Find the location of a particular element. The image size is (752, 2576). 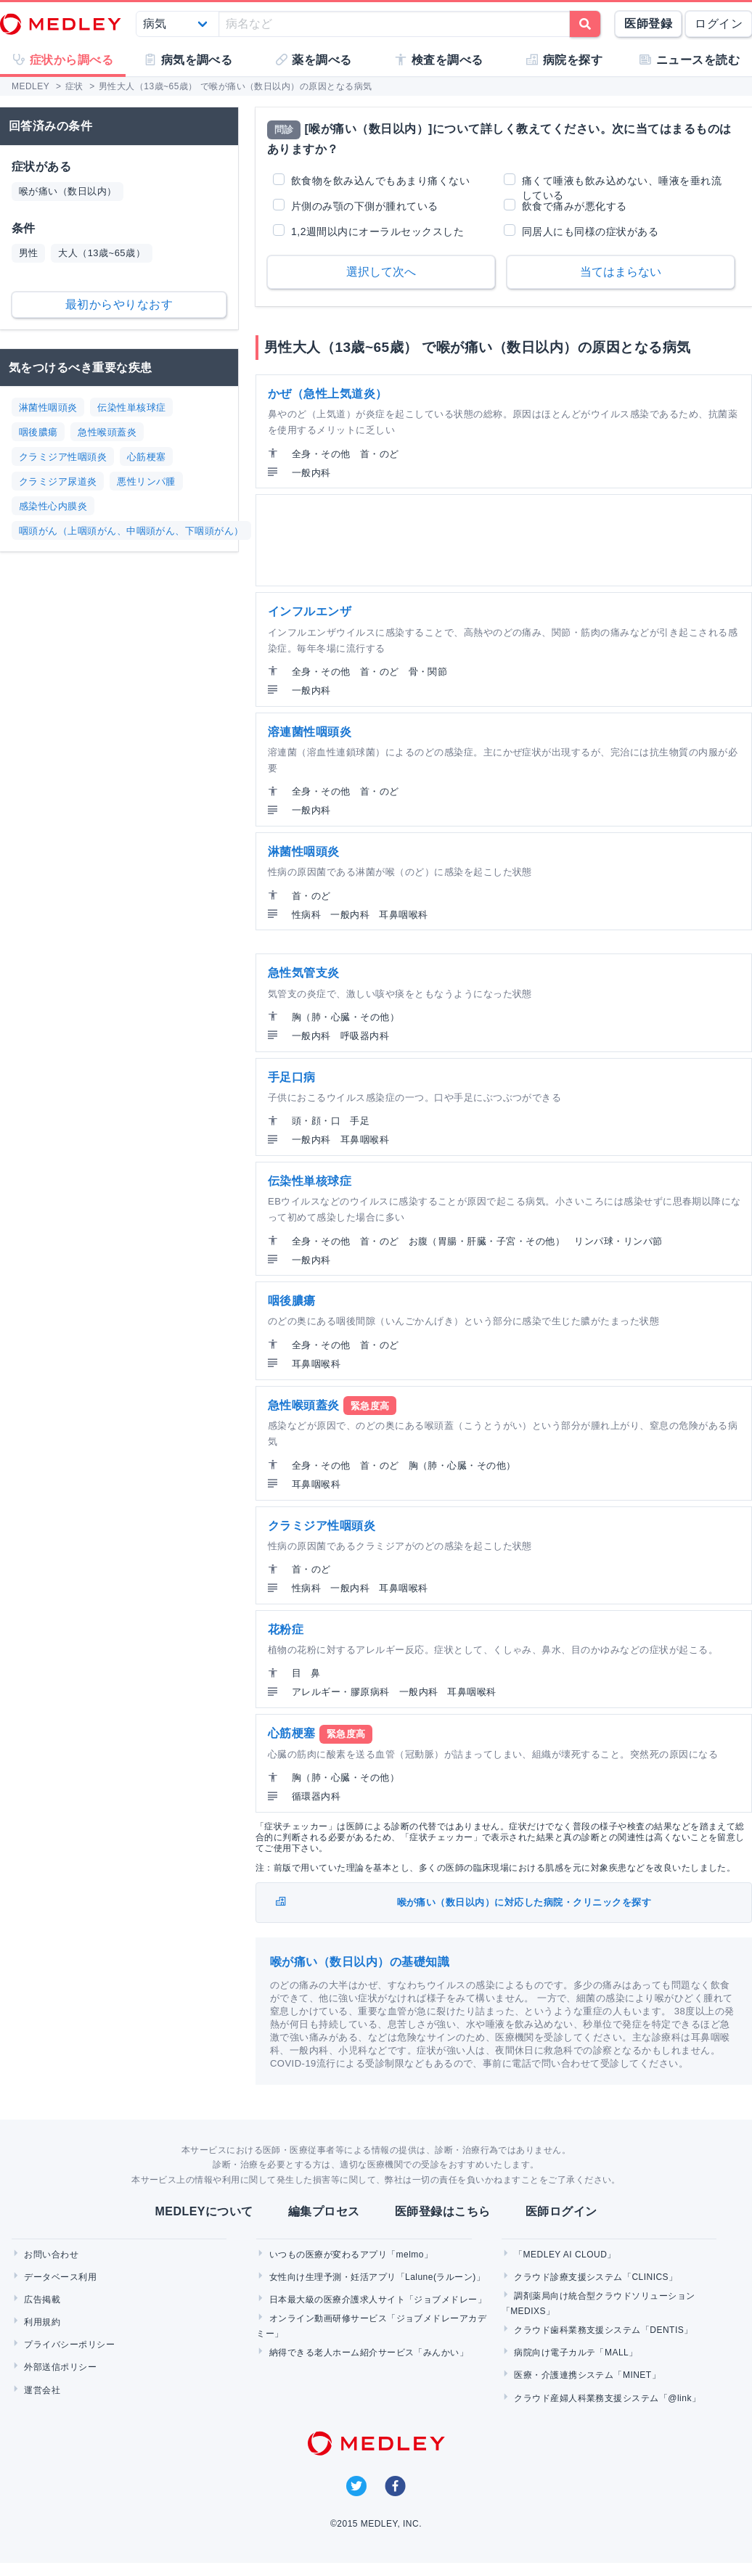

飲食で痛みが悪化する is located at coordinates (574, 206).